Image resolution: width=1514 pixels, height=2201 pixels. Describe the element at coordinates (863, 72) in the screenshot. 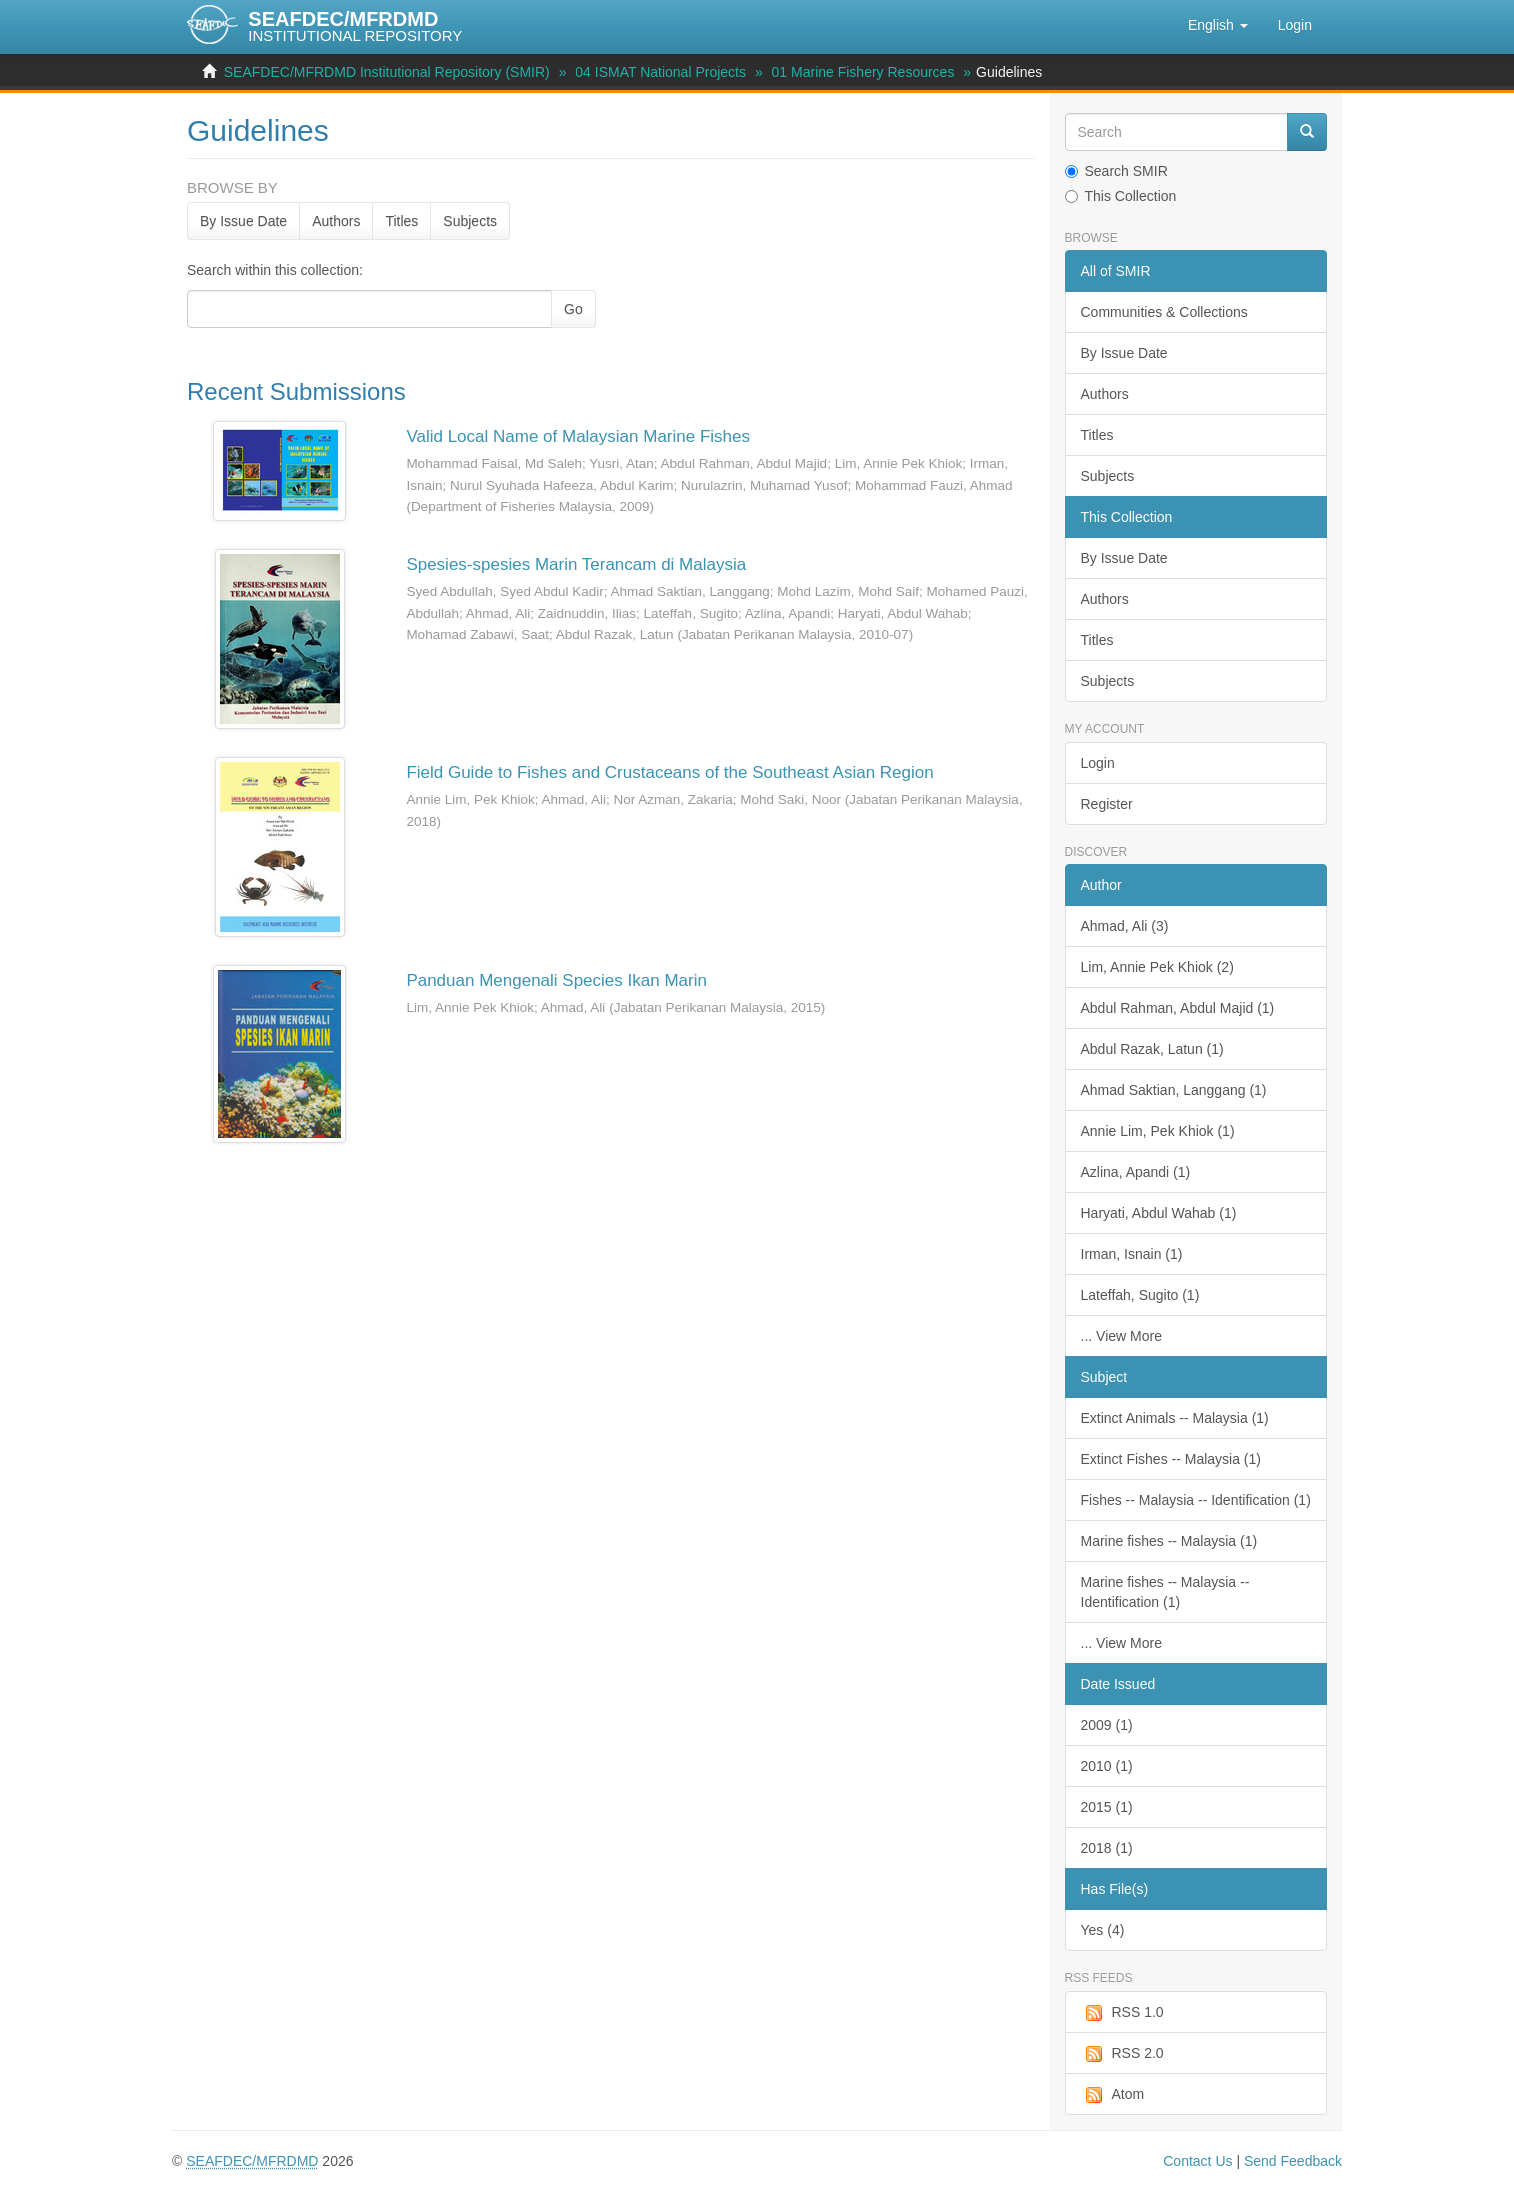

I see `01 Marine Fishery Resources` at that location.